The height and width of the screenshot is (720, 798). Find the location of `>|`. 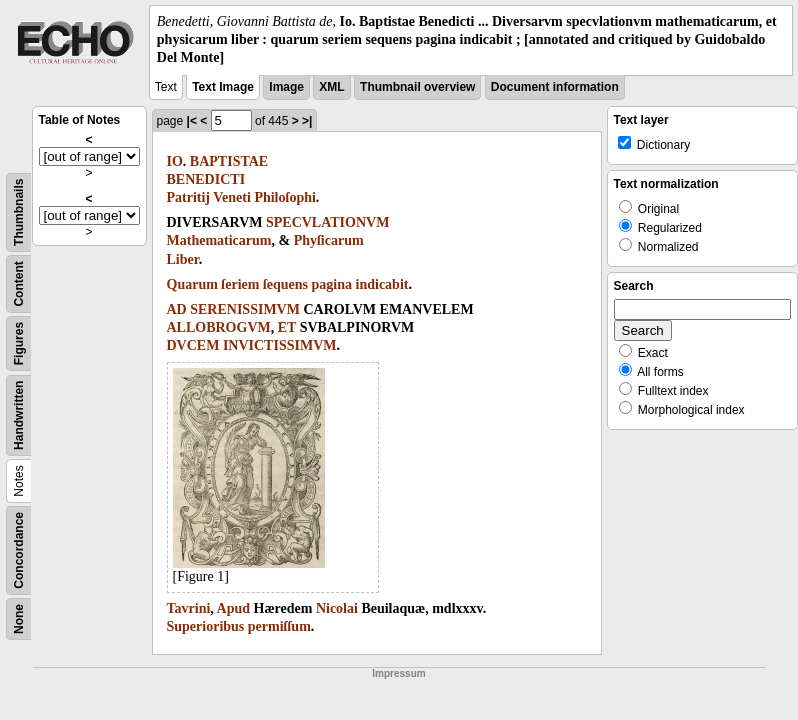

>| is located at coordinates (307, 121).